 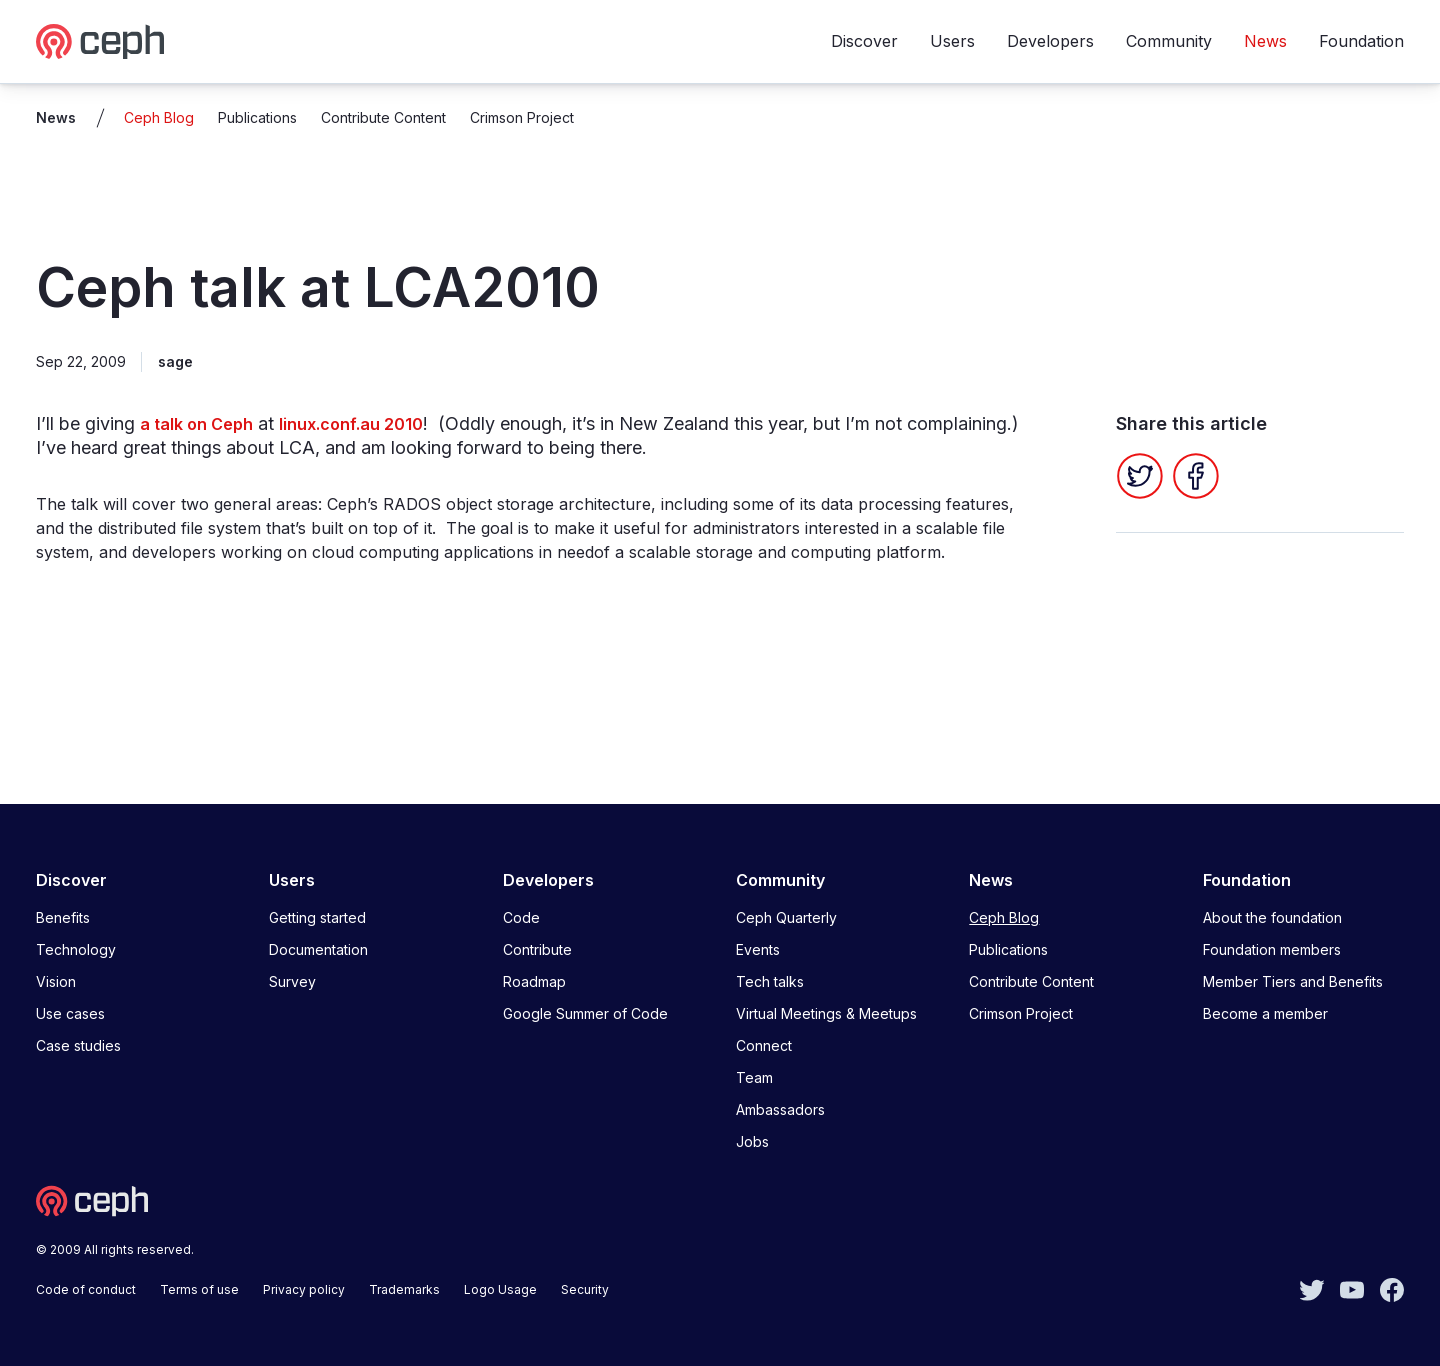 What do you see at coordinates (76, 949) in the screenshot?
I see `Technology` at bounding box center [76, 949].